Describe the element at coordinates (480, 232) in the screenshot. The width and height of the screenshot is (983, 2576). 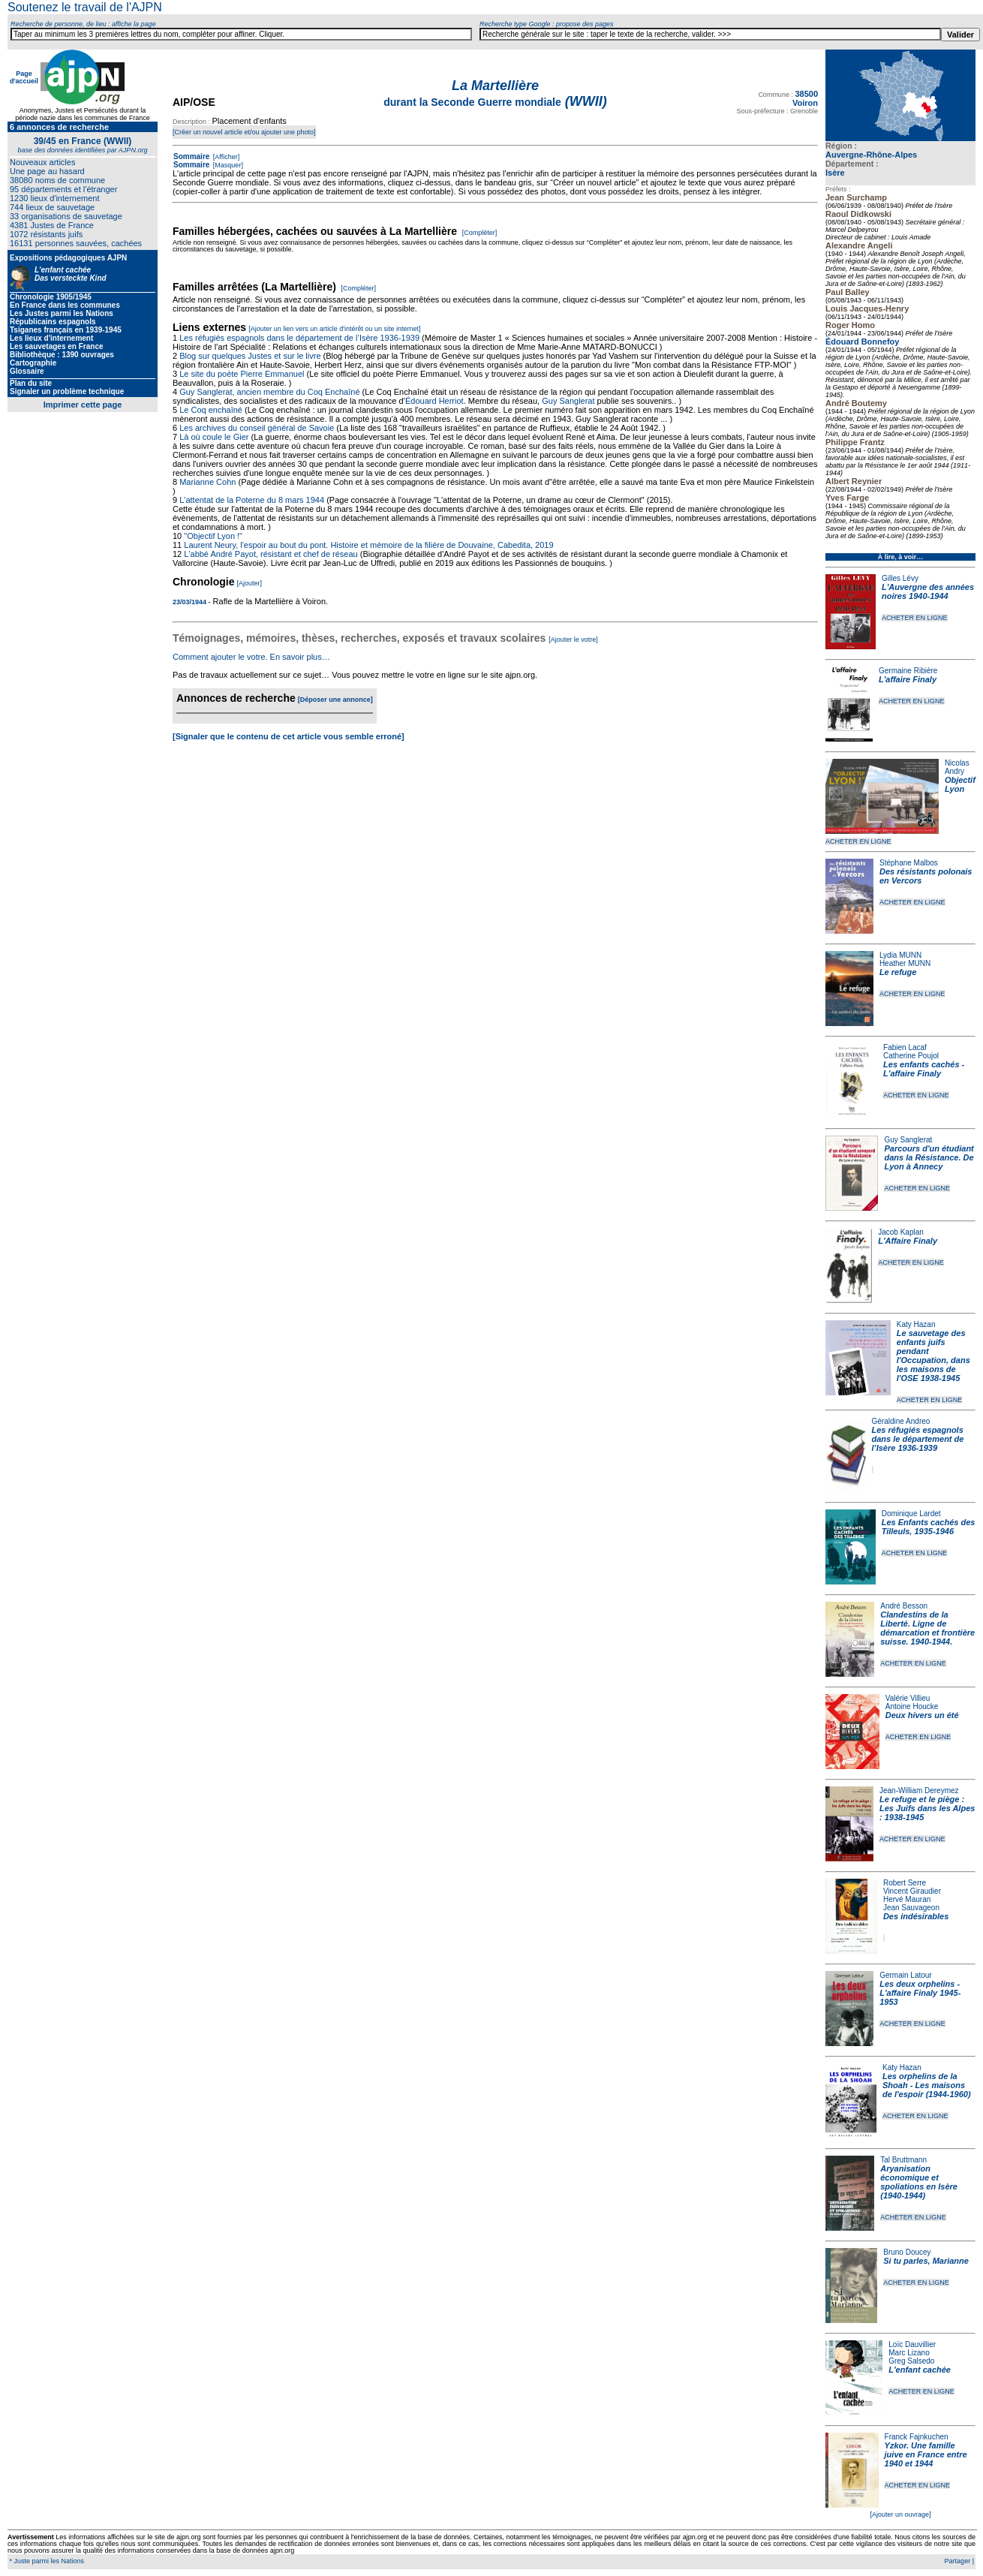
I see `[Compléter]` at that location.